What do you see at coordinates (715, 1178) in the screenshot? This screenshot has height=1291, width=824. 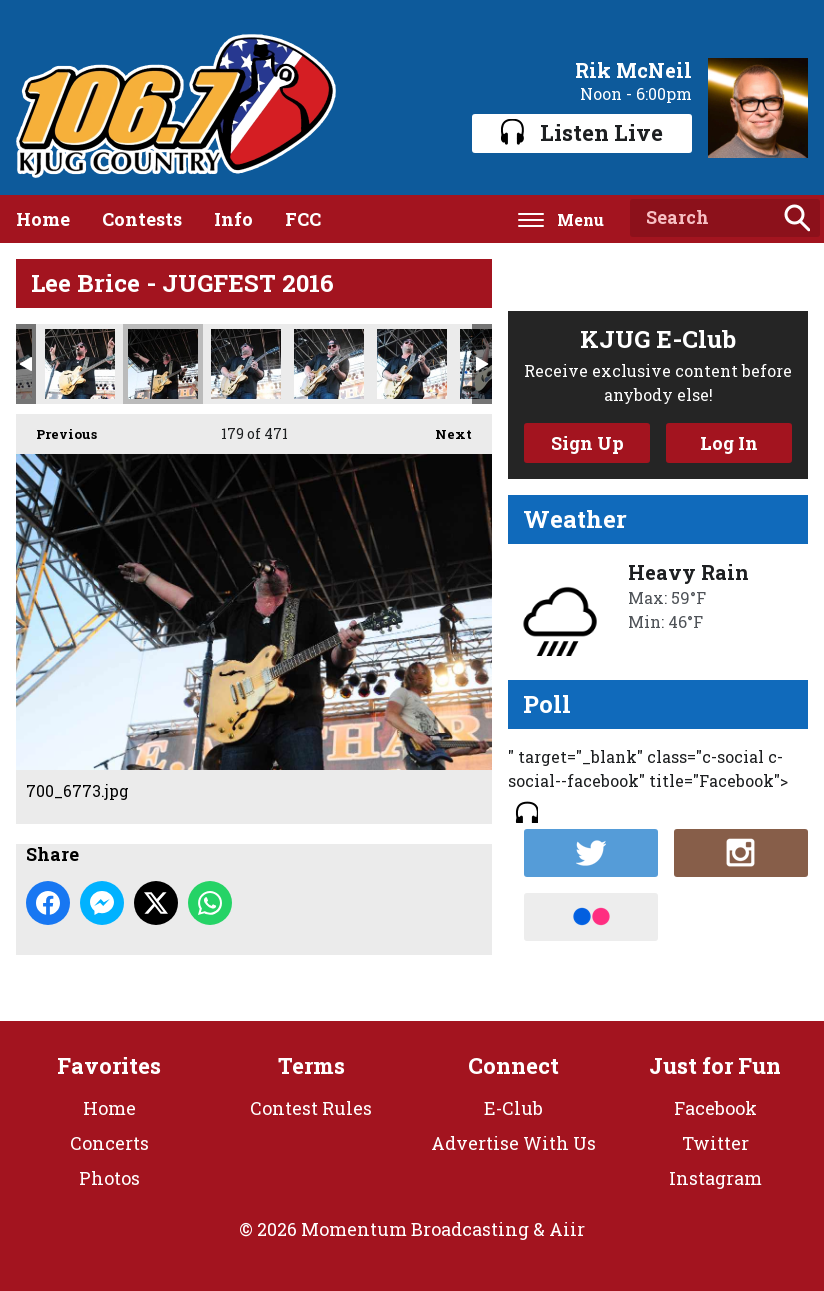 I see `Instagram` at bounding box center [715, 1178].